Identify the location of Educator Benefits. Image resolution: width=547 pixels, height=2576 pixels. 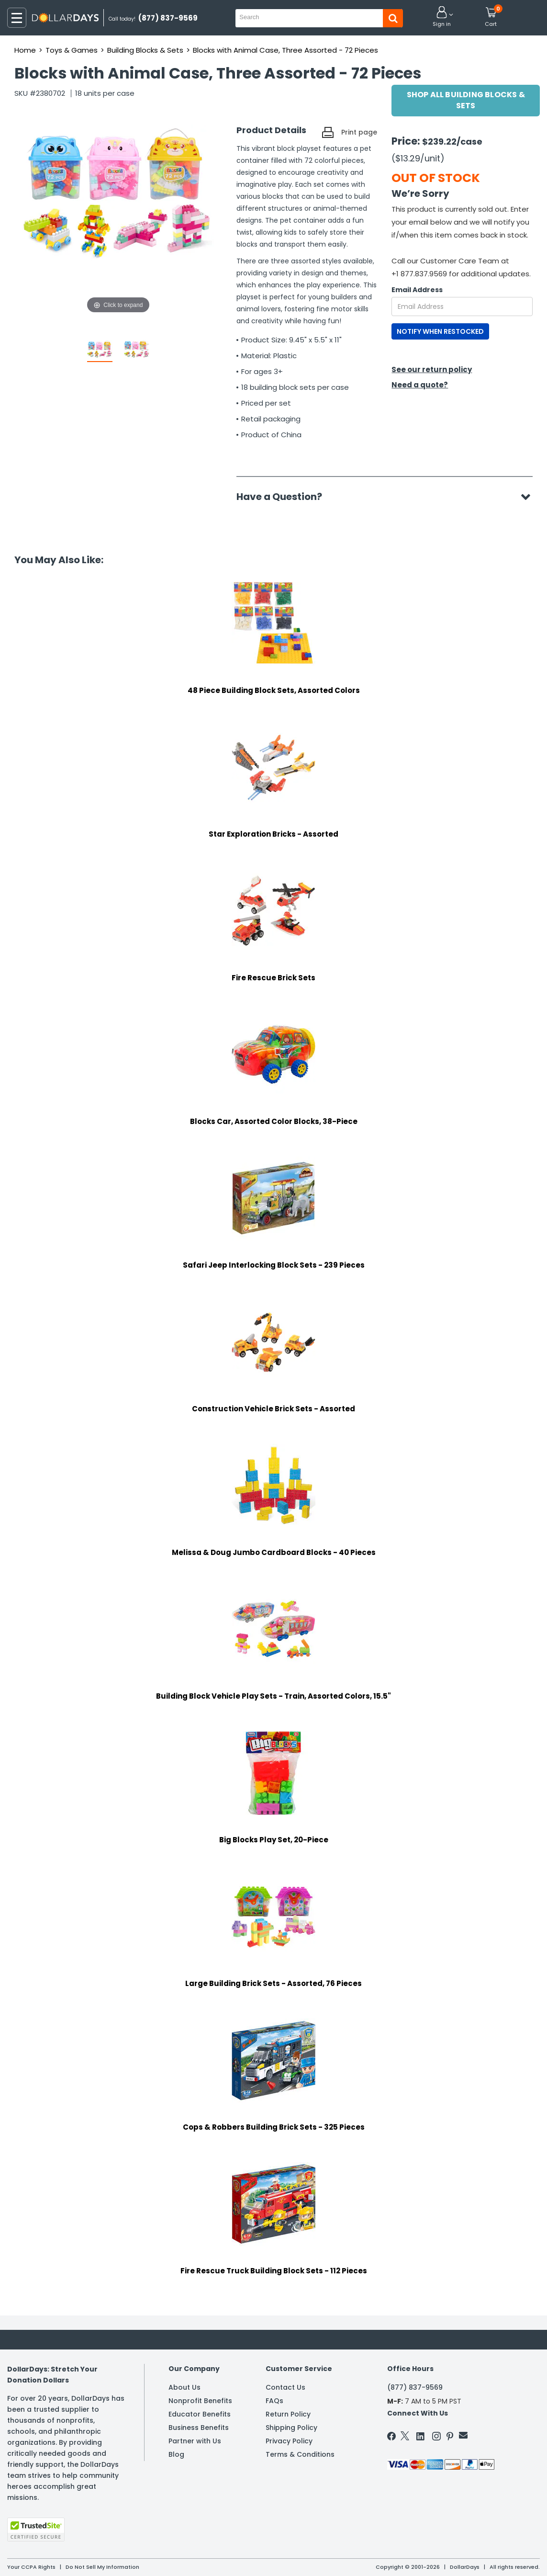
(199, 2414).